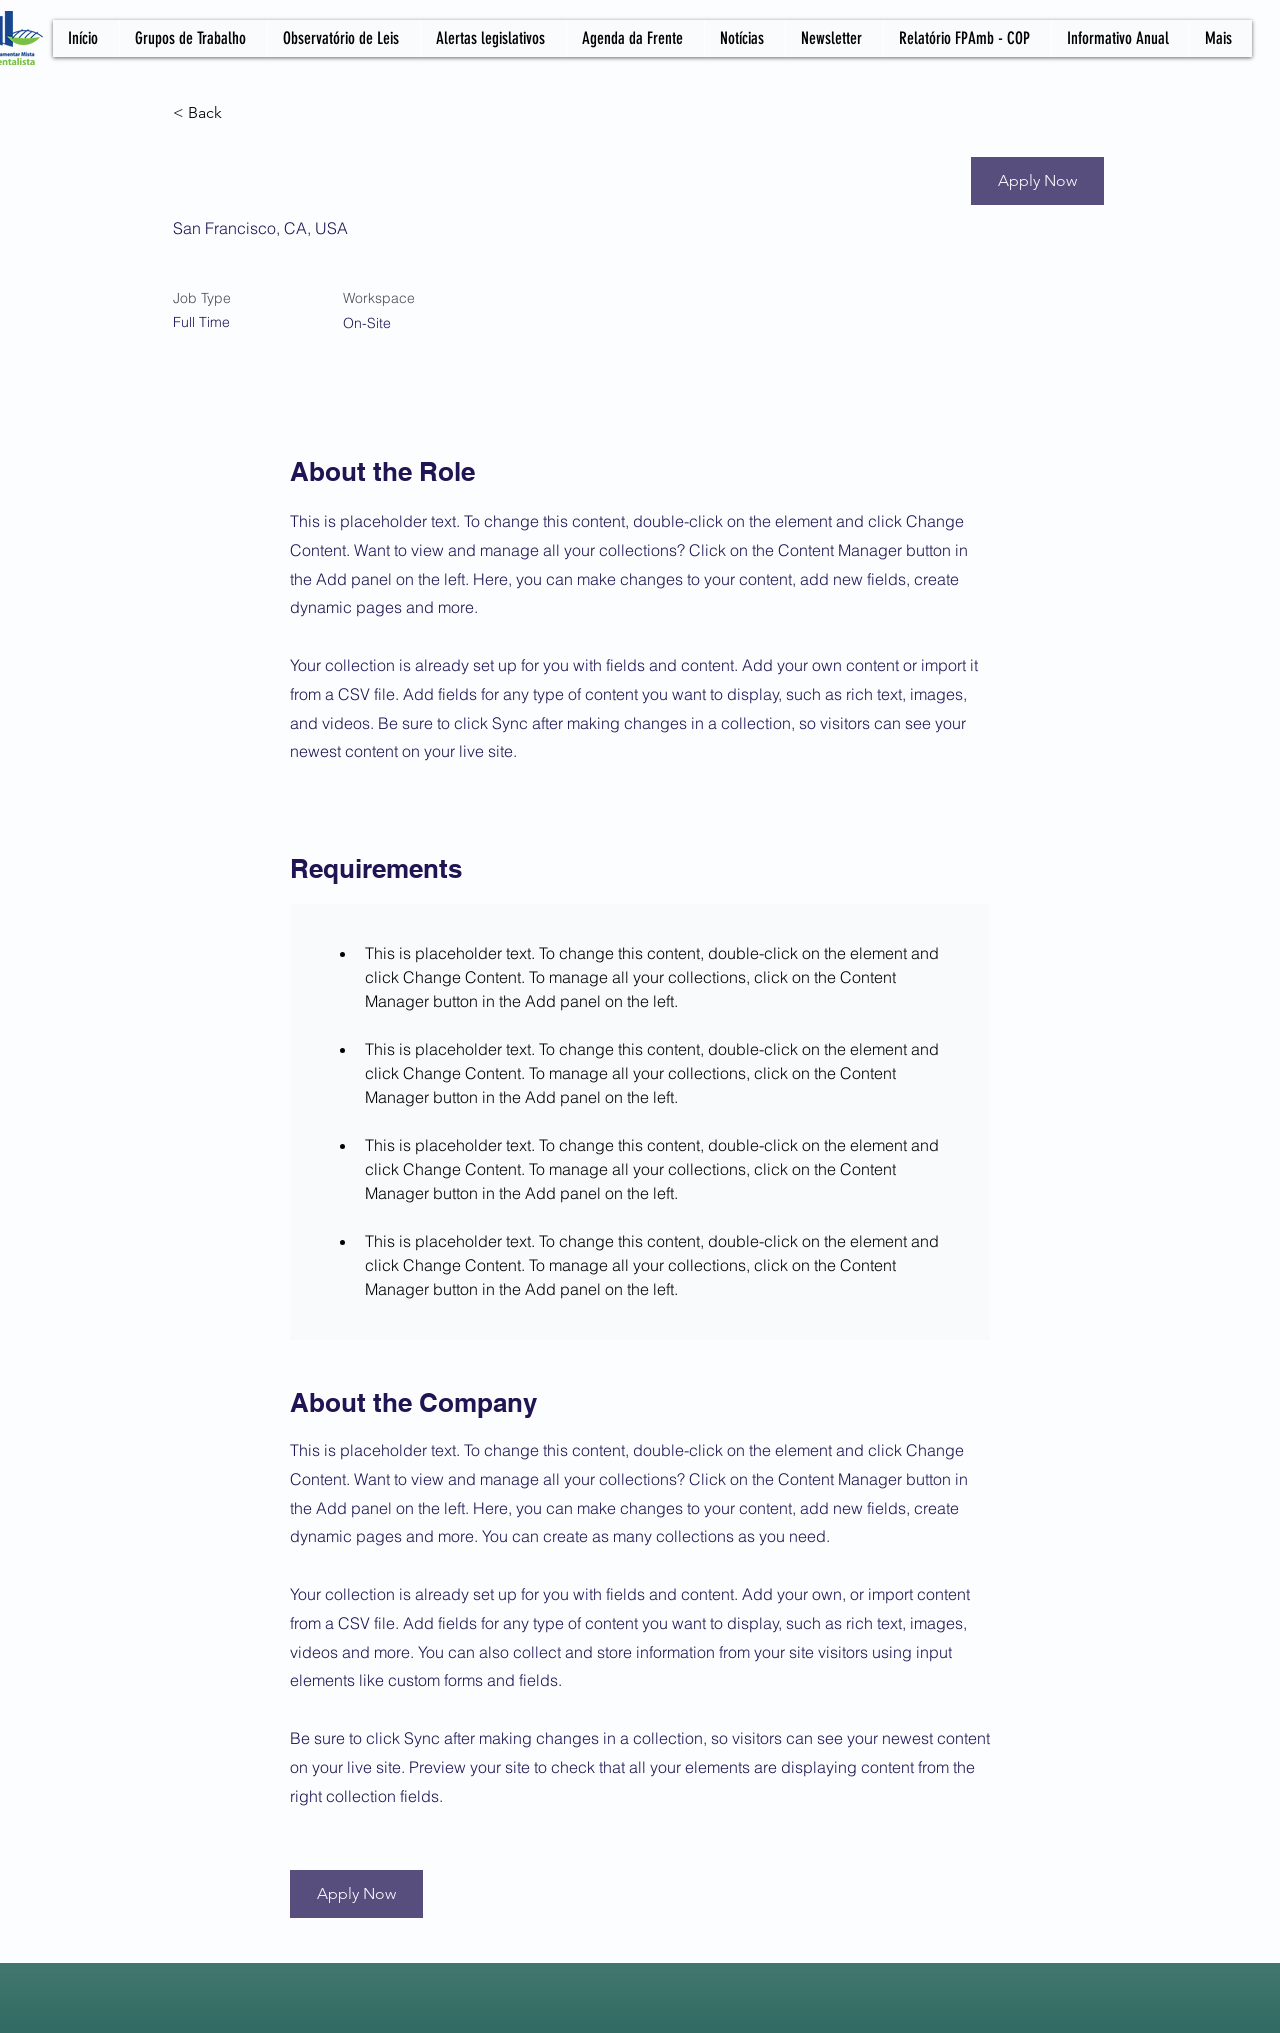  What do you see at coordinates (1037, 181) in the screenshot?
I see `[button]` at bounding box center [1037, 181].